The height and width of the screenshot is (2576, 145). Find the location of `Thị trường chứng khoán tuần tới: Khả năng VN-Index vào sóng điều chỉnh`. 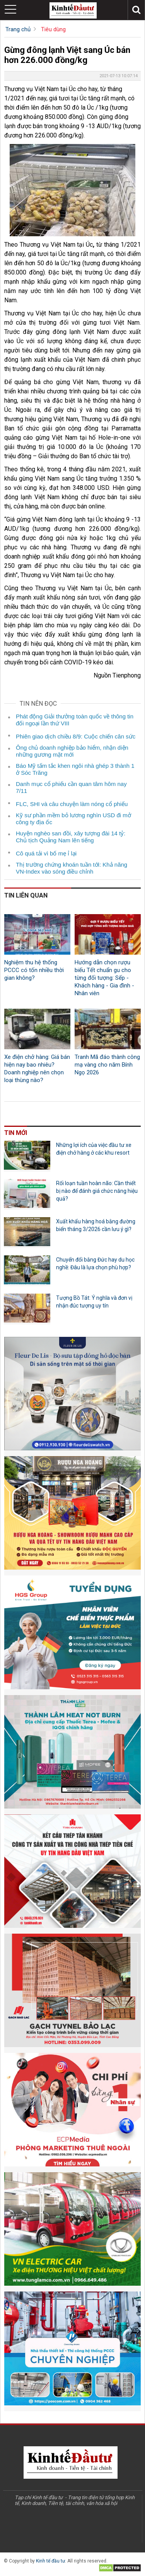

Thị trường chứng khoán tuần tới: Khả năng VN-Index vào sóng điều chỉnh is located at coordinates (71, 868).